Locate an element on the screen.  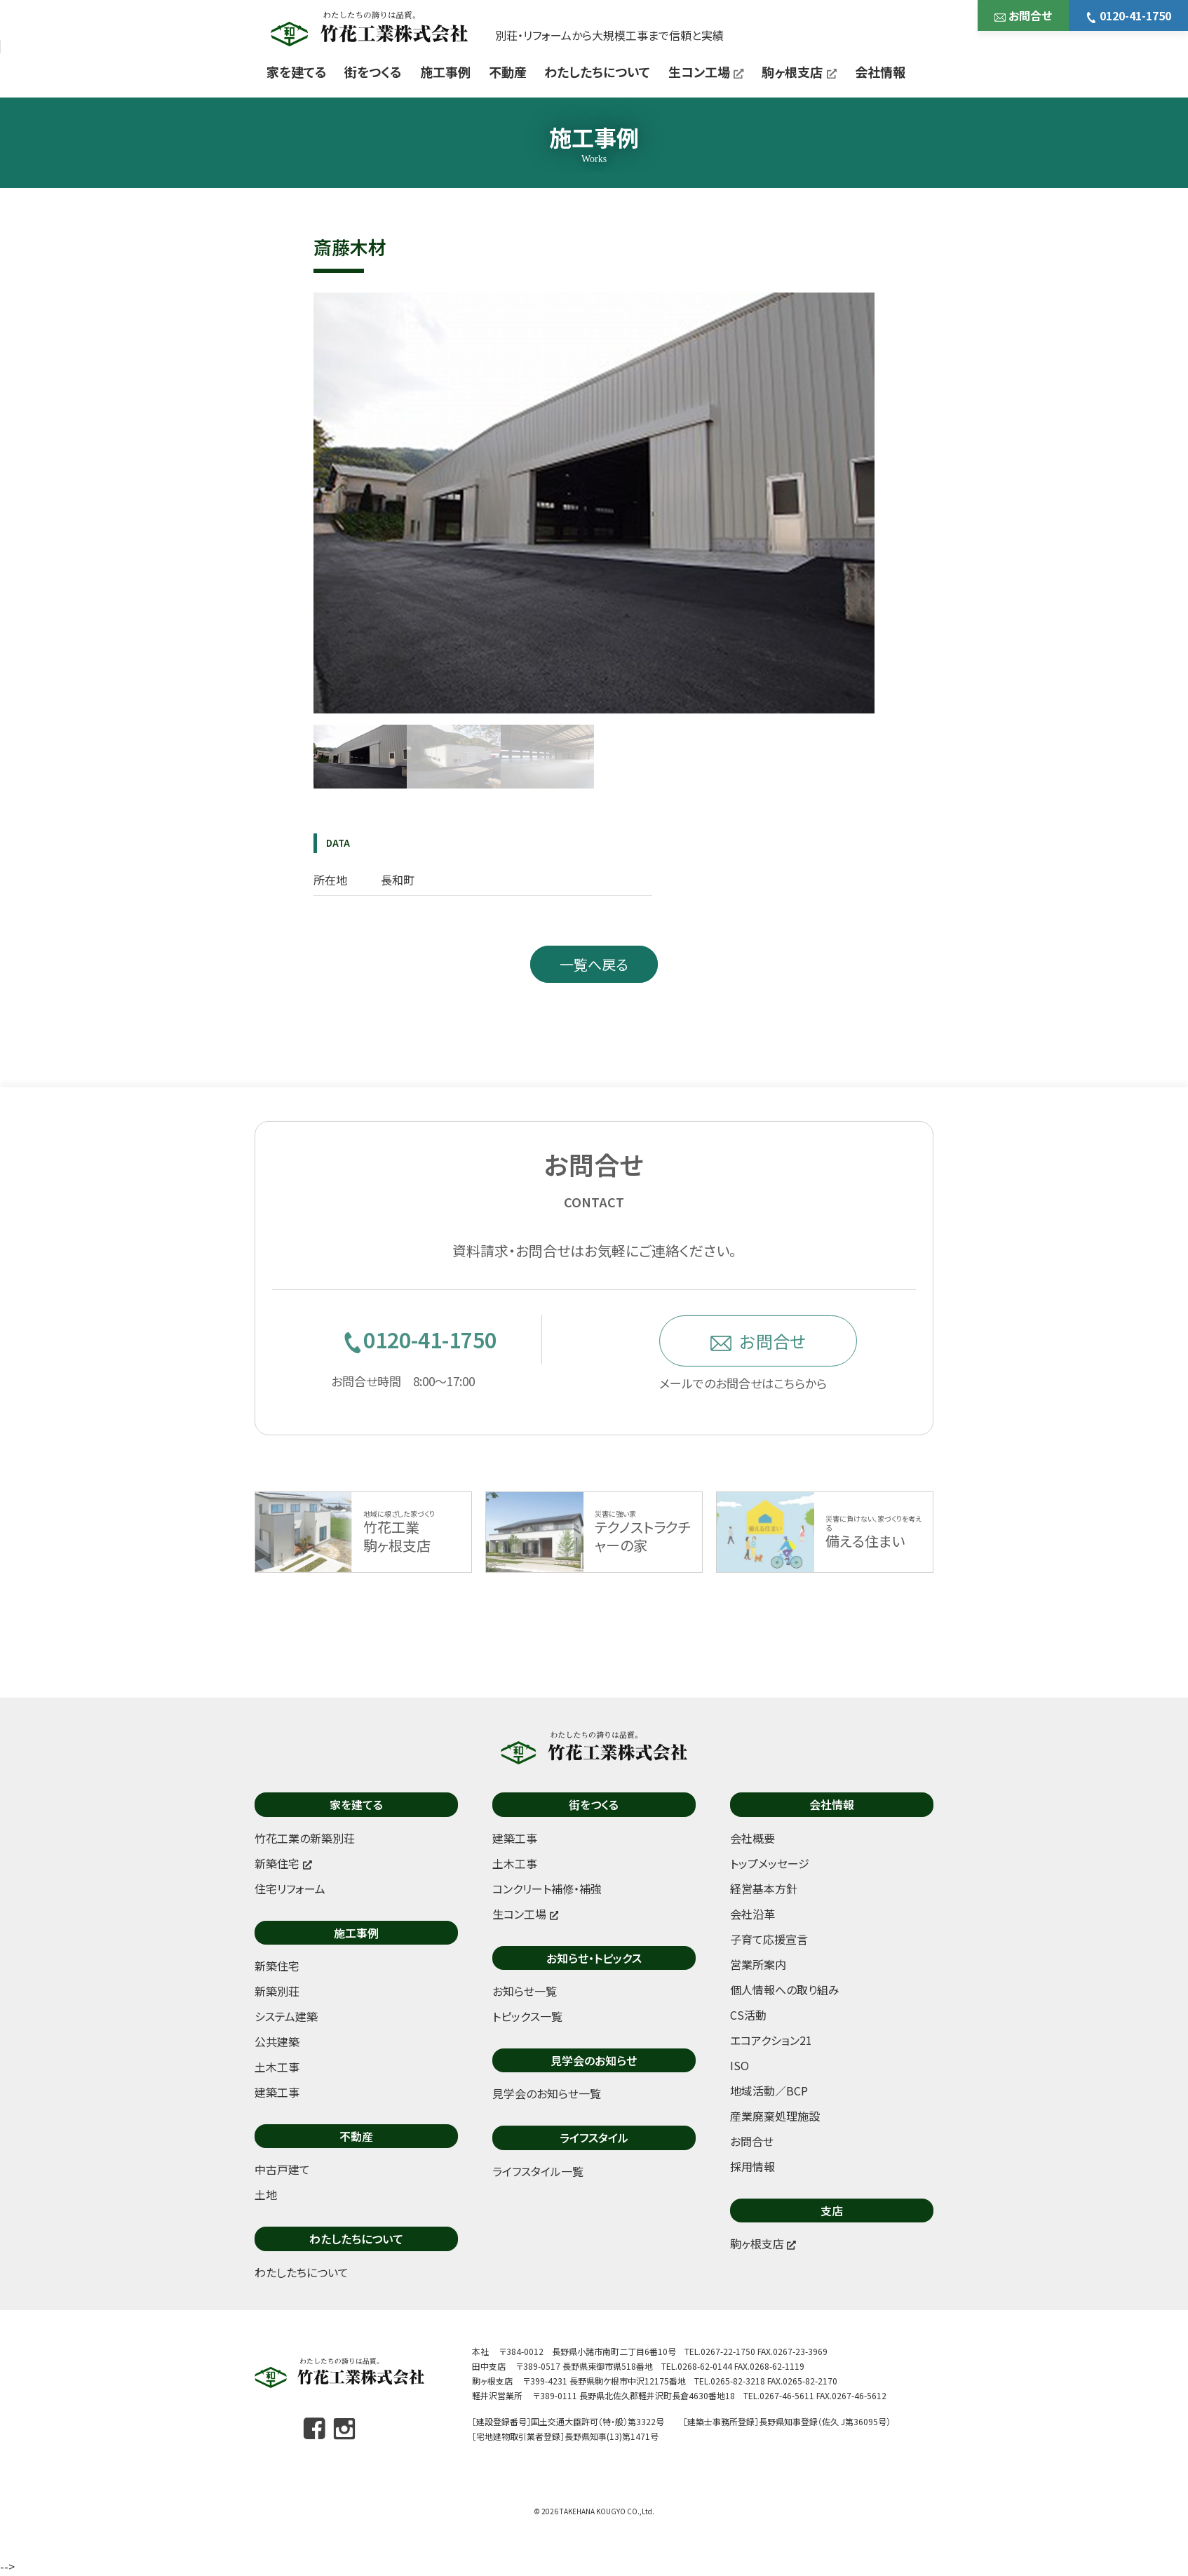
子育て応援宣言 is located at coordinates (769, 1939).